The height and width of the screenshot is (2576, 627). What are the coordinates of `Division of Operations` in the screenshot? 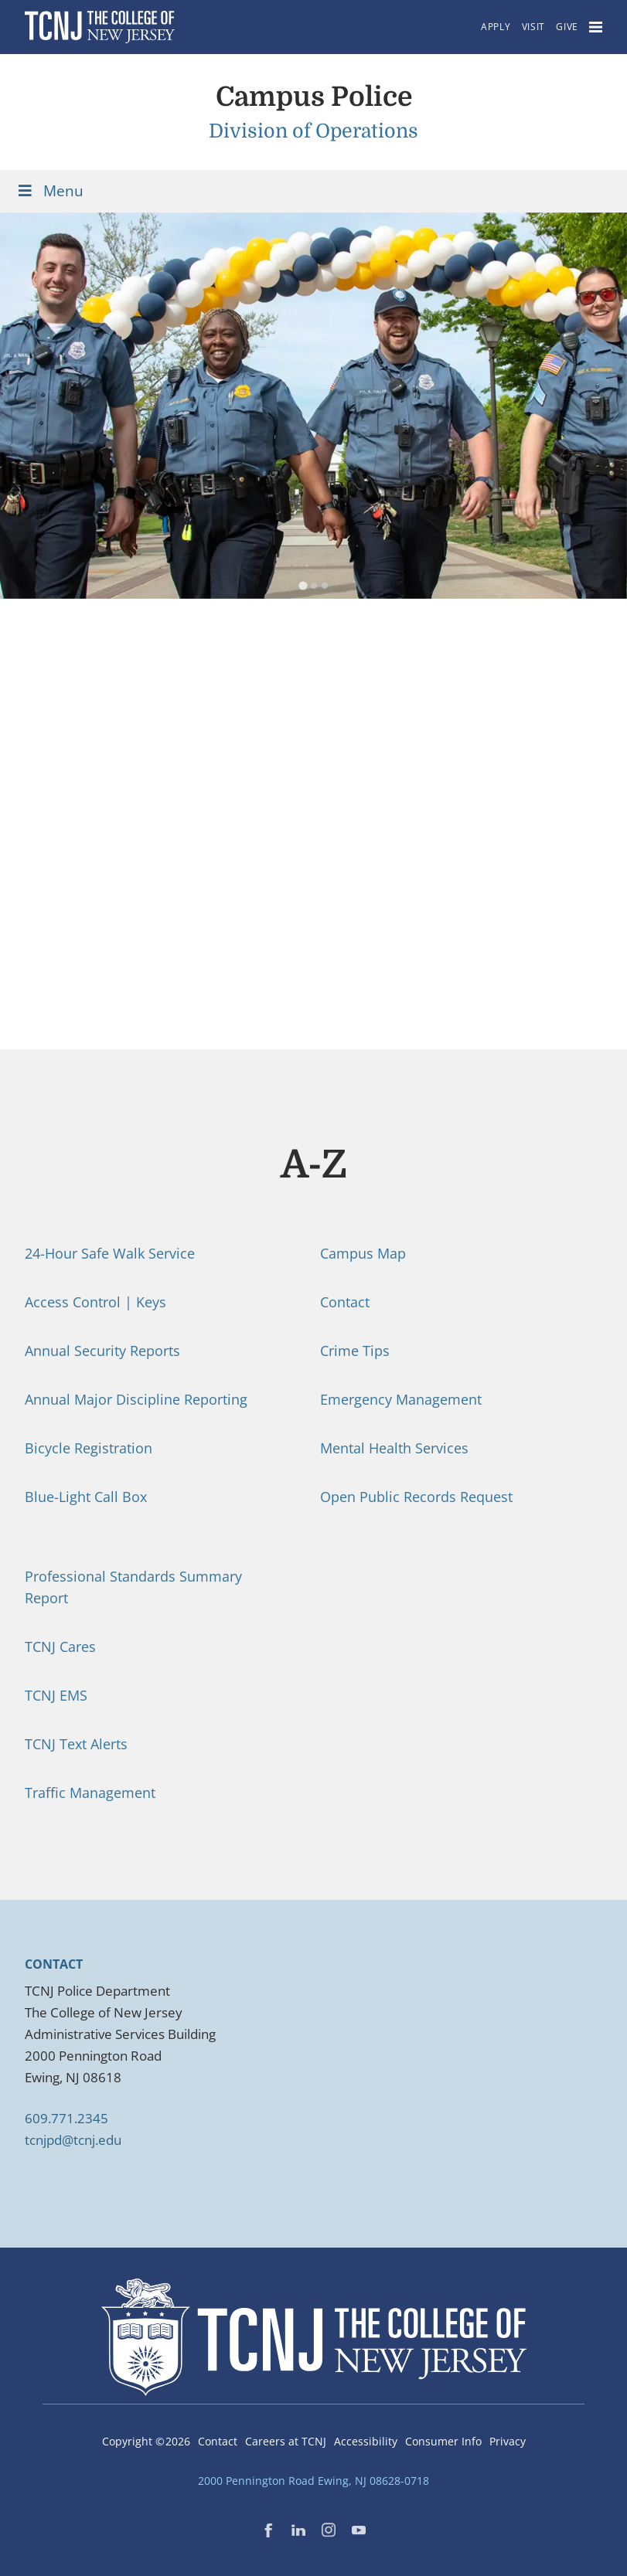 It's located at (313, 131).